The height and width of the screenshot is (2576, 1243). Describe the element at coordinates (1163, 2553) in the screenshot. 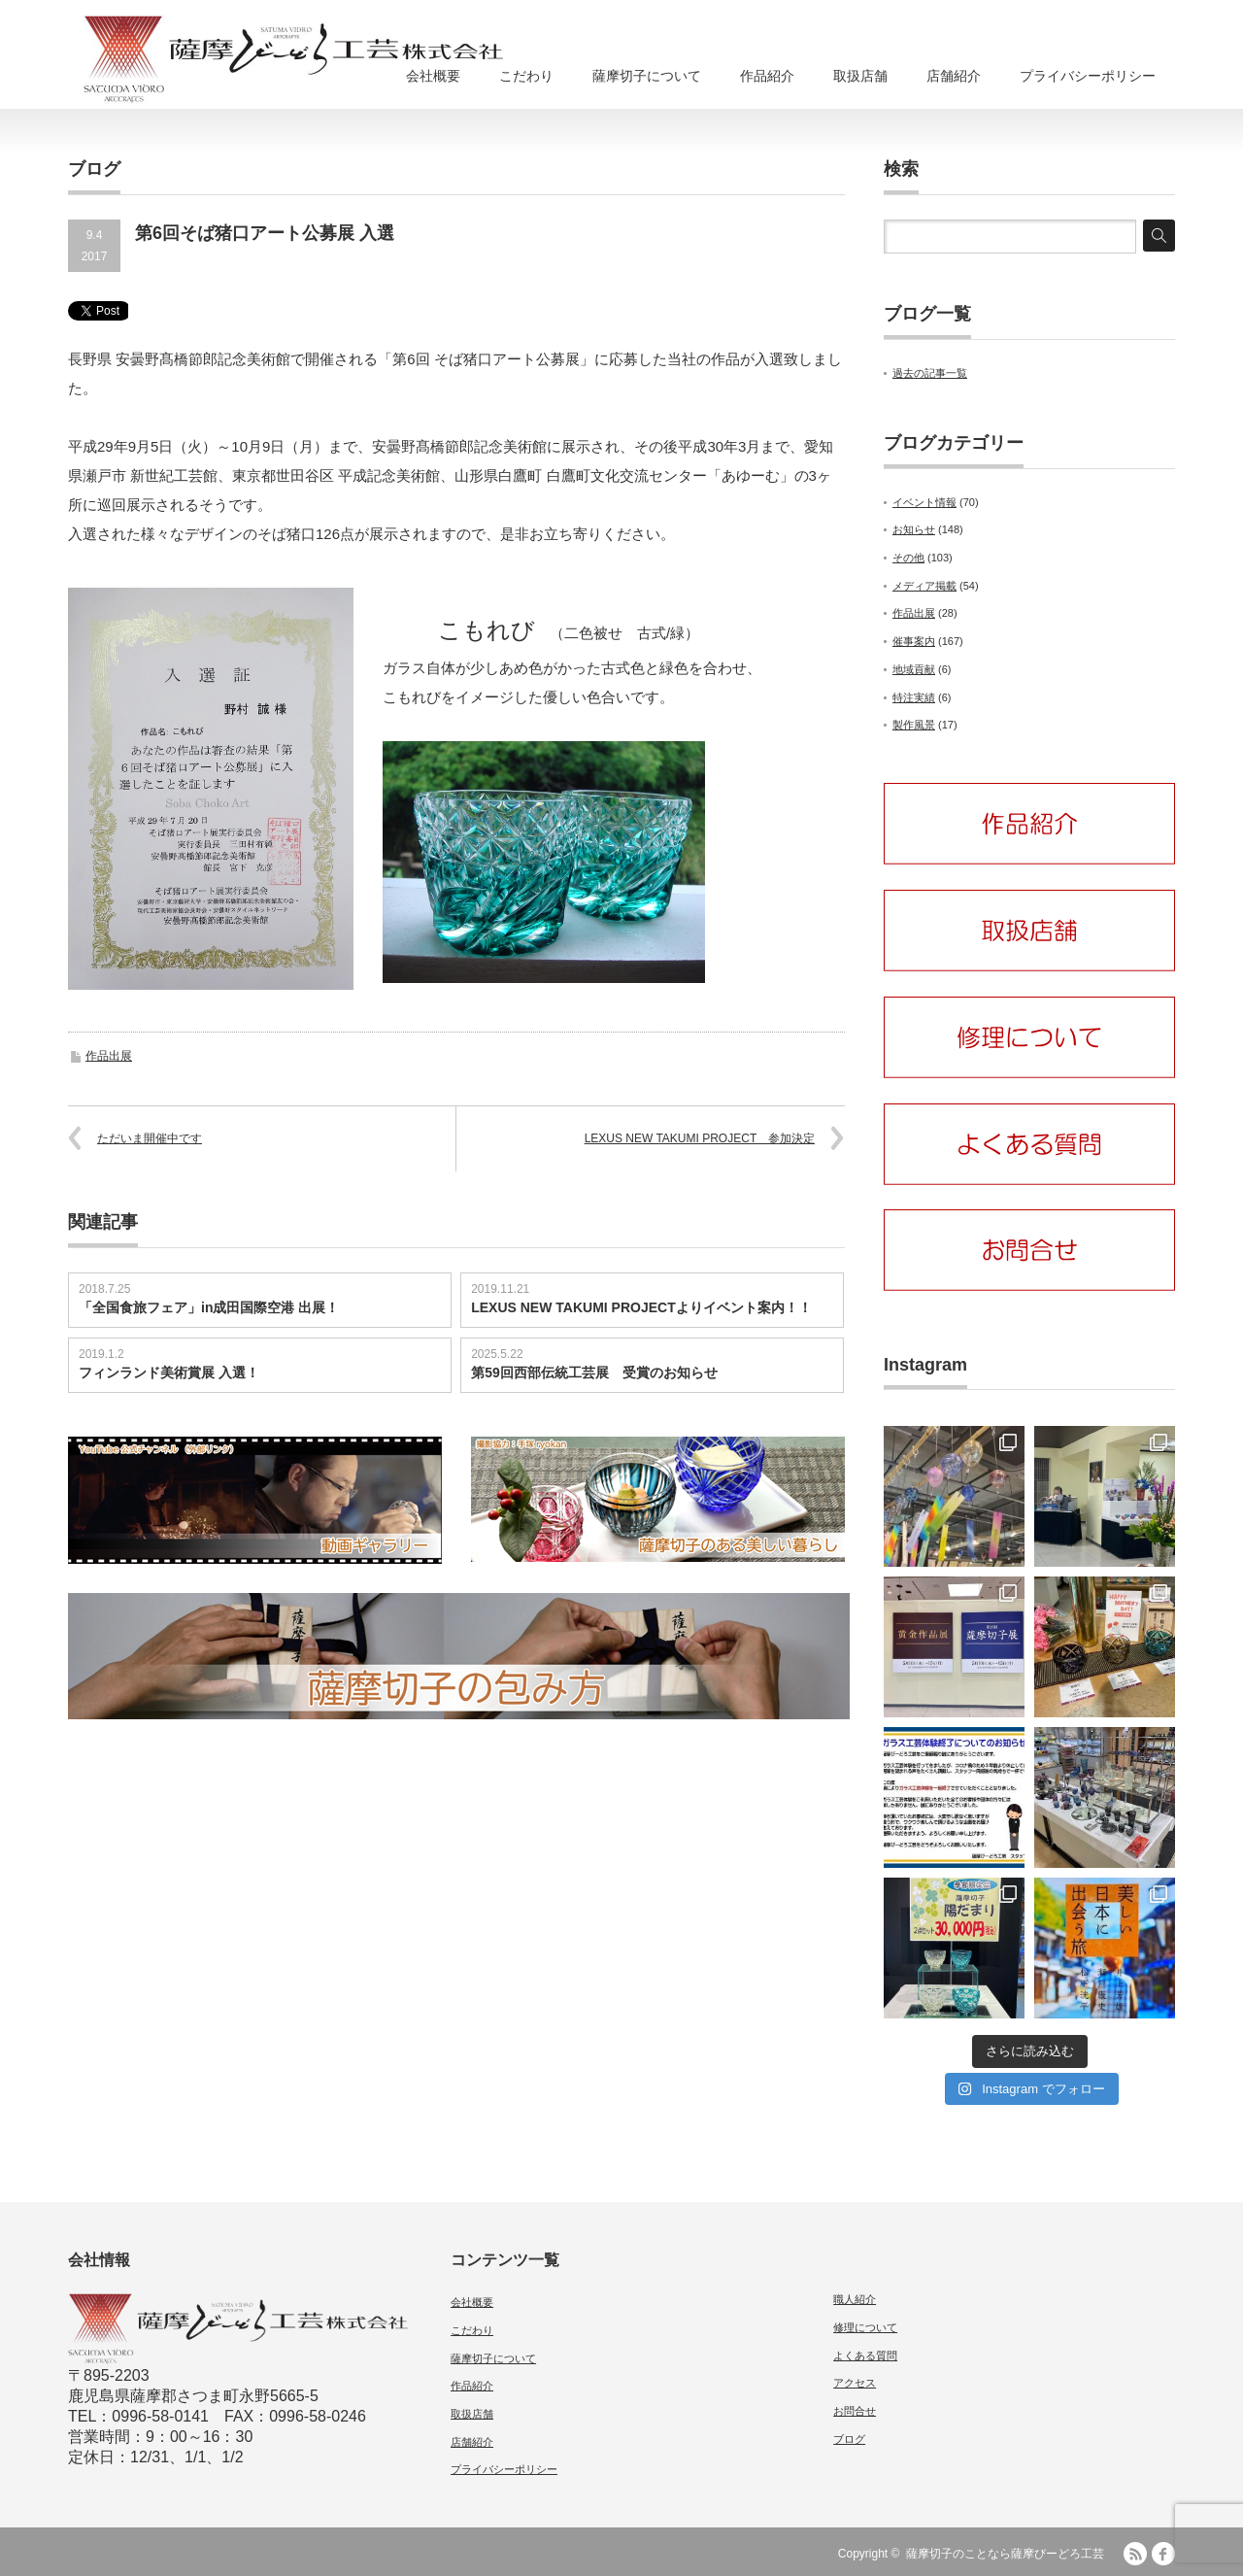

I see `facebook` at that location.